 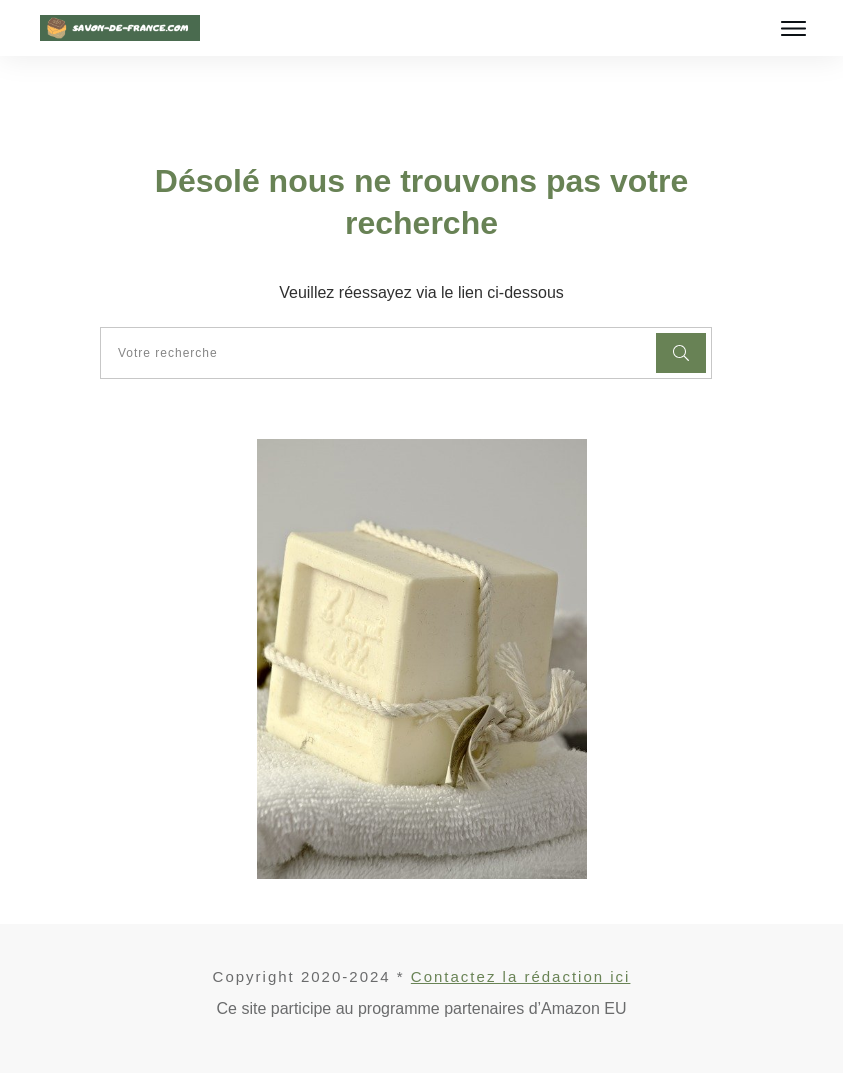 I want to click on Contactez la rédaction ici, so click(x=521, y=976).